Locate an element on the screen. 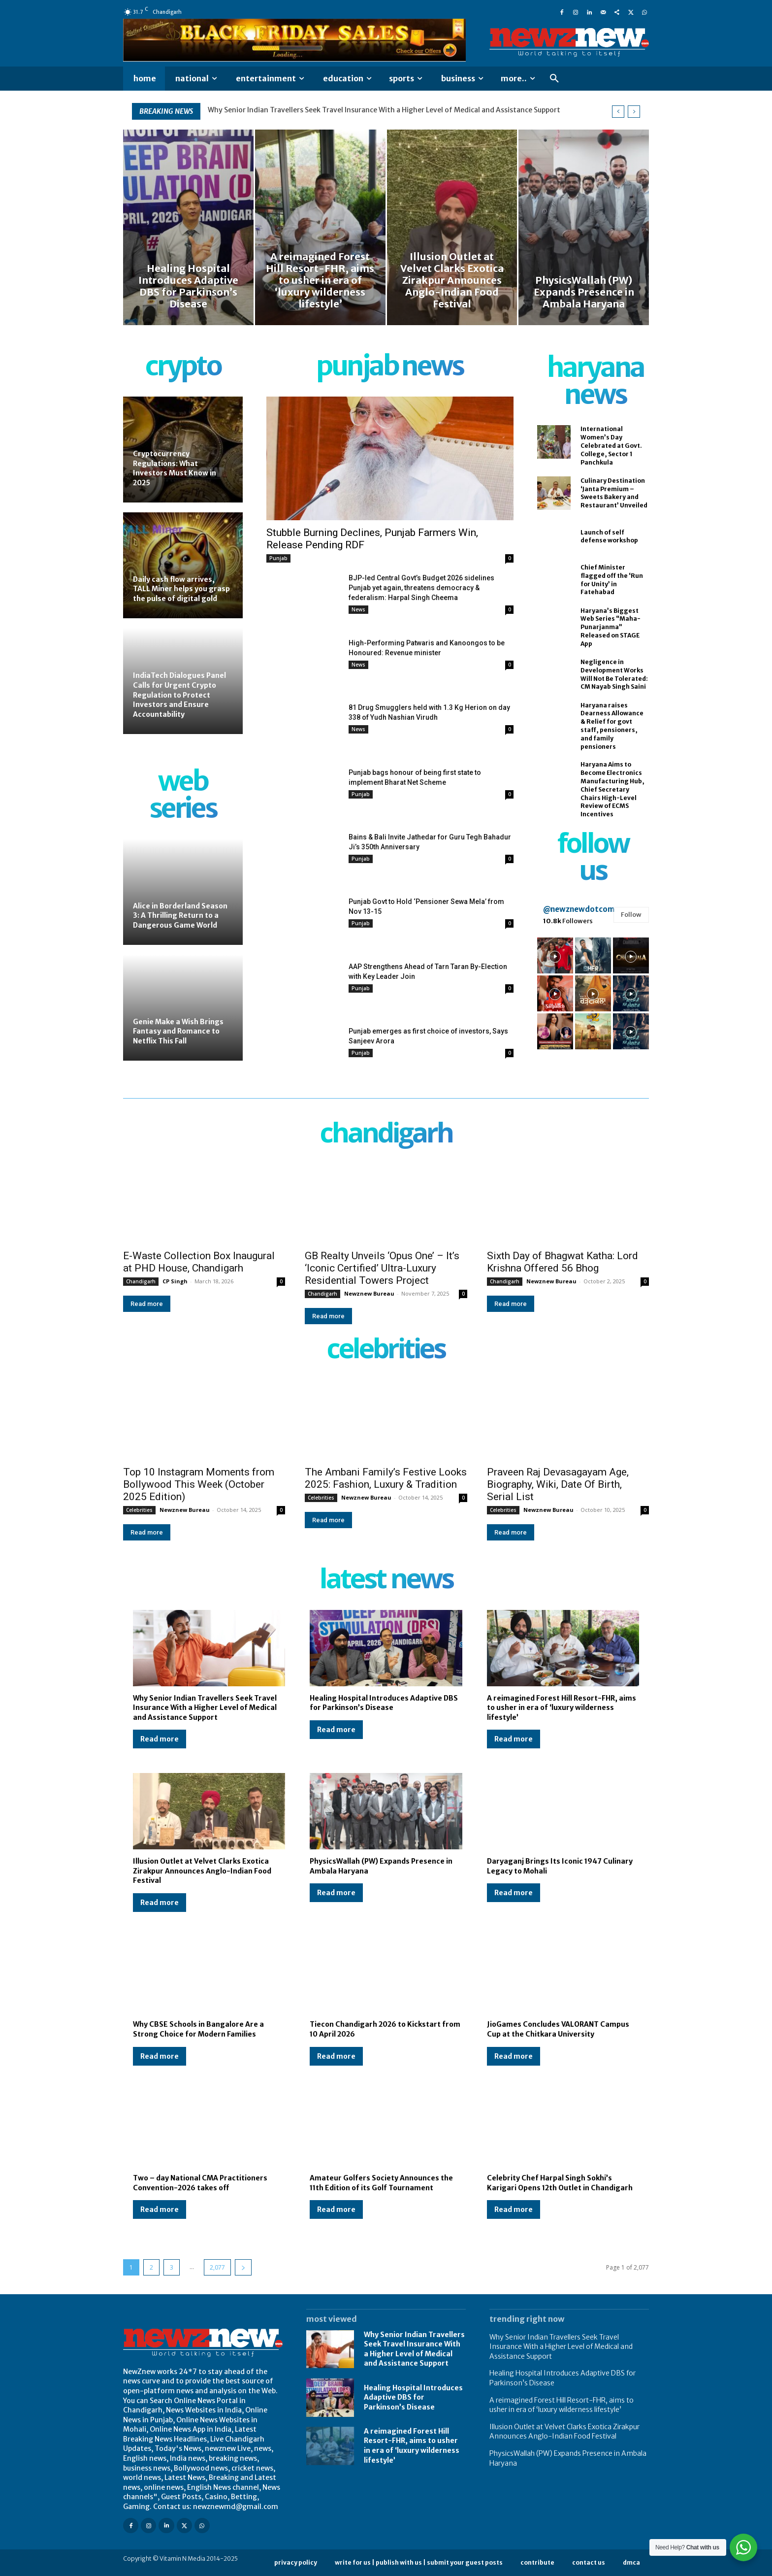 This screenshot has width=772, height=2576. News is located at coordinates (358, 609).